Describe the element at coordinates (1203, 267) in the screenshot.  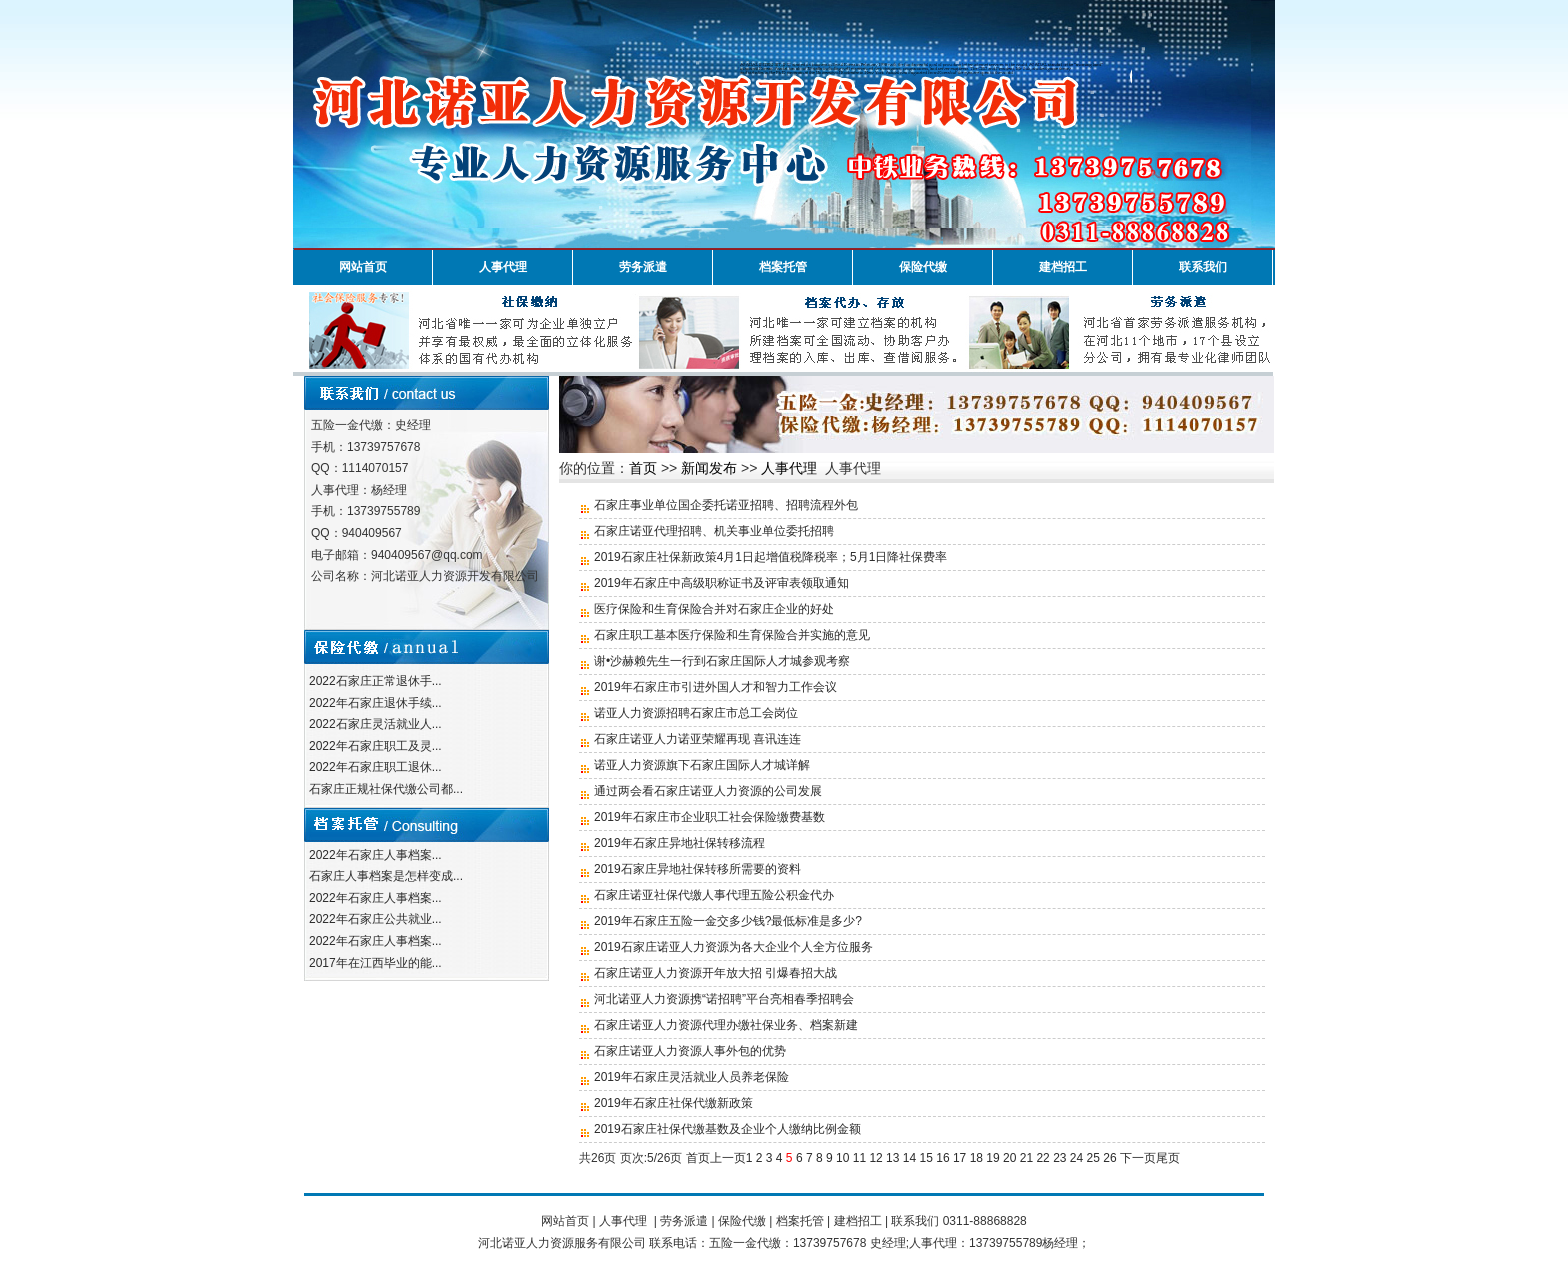
I see `联系我们` at that location.